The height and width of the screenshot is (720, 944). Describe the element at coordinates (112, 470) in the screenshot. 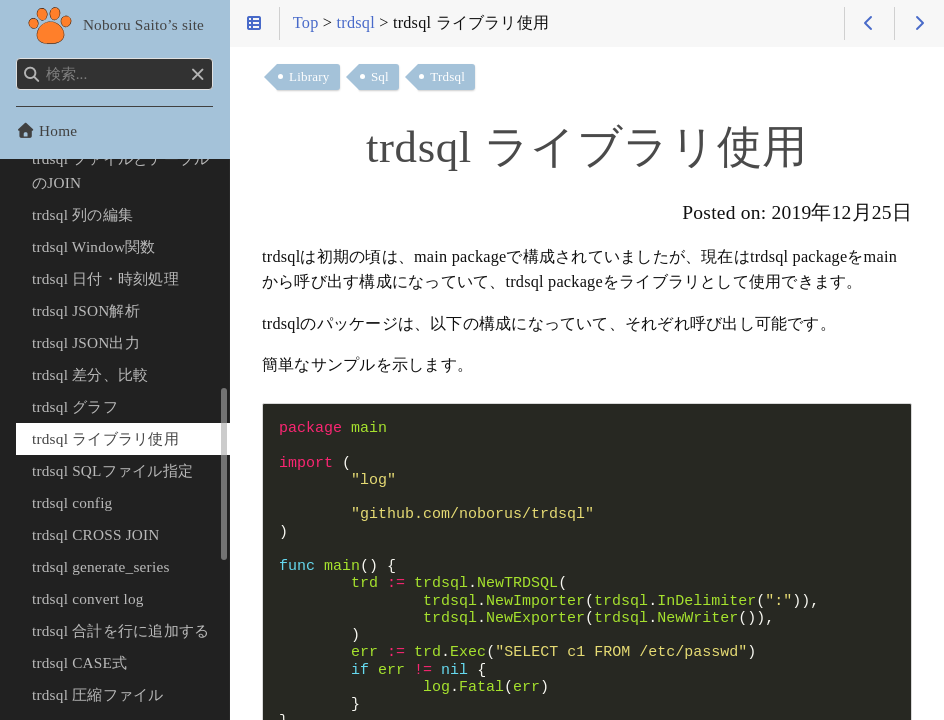

I see `trdsql SQLファイル指定` at that location.